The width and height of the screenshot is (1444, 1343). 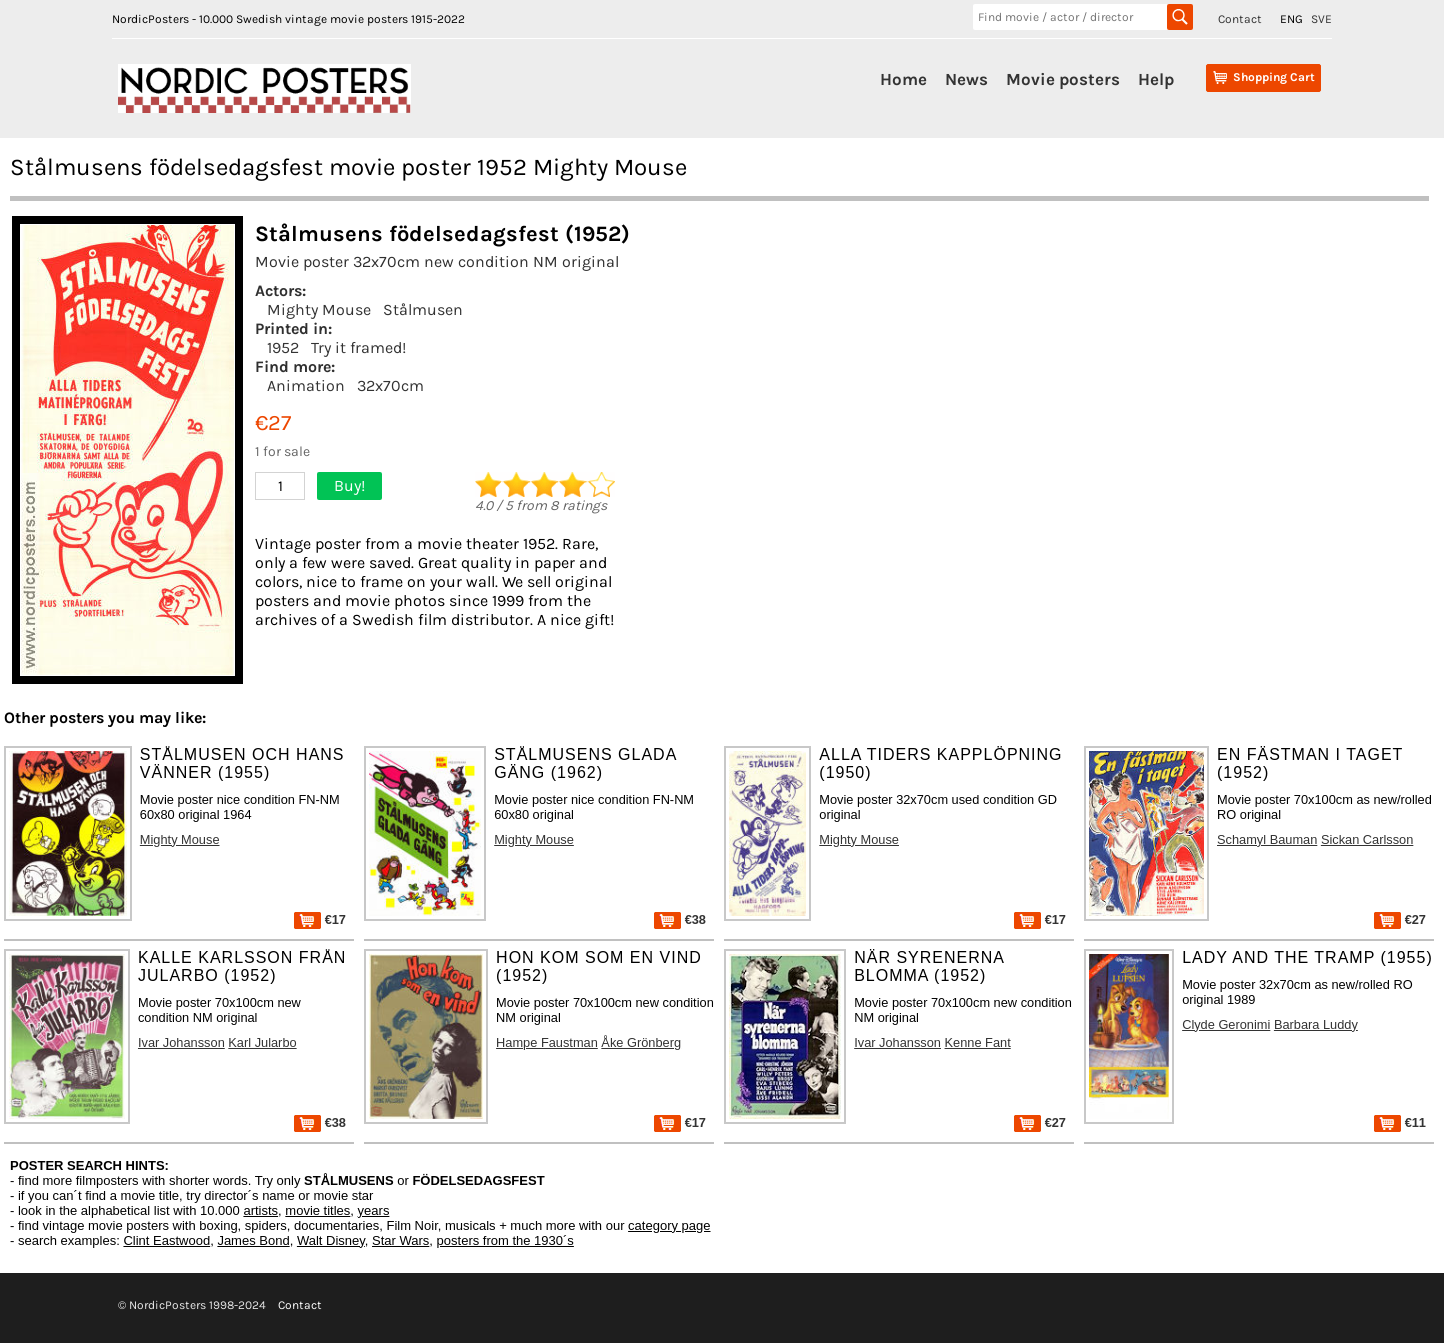 I want to click on Animation, so click(x=306, y=385).